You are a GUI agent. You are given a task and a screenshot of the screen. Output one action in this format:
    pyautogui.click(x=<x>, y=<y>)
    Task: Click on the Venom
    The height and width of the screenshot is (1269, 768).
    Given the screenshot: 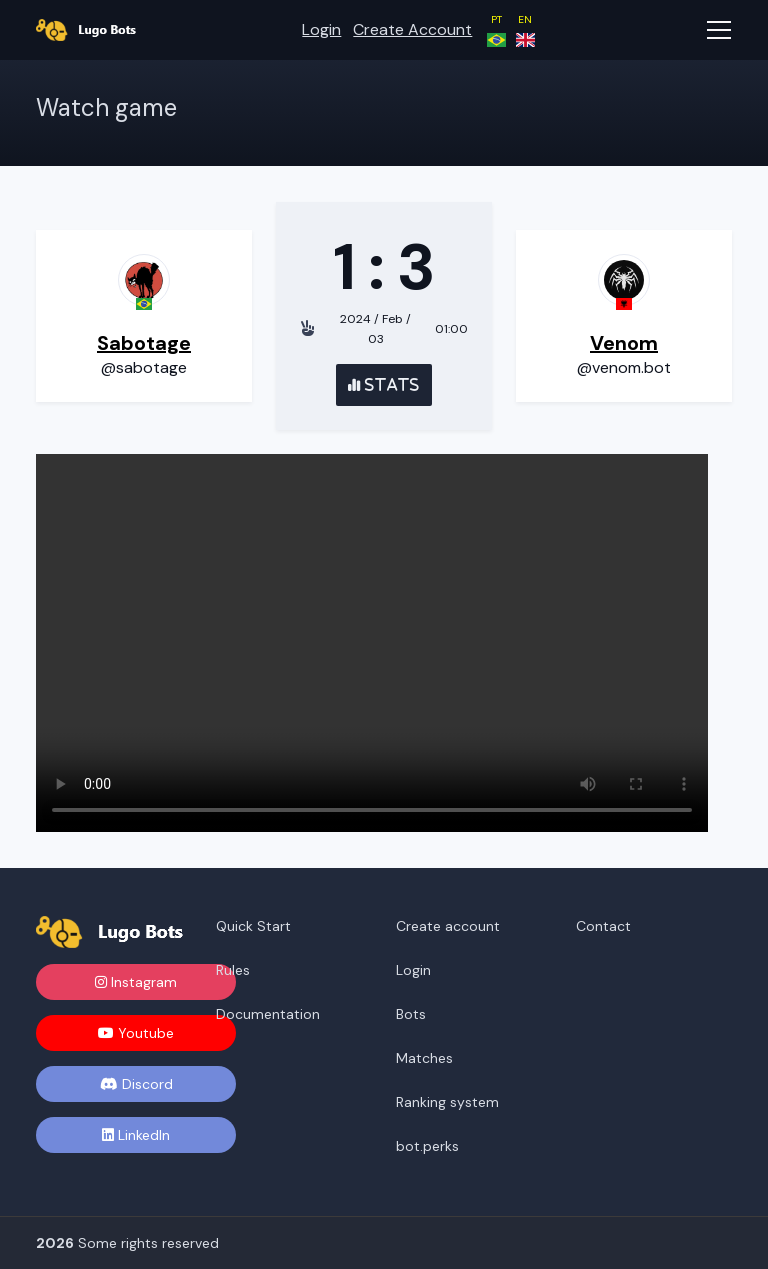 What is the action you would take?
    pyautogui.click(x=624, y=343)
    